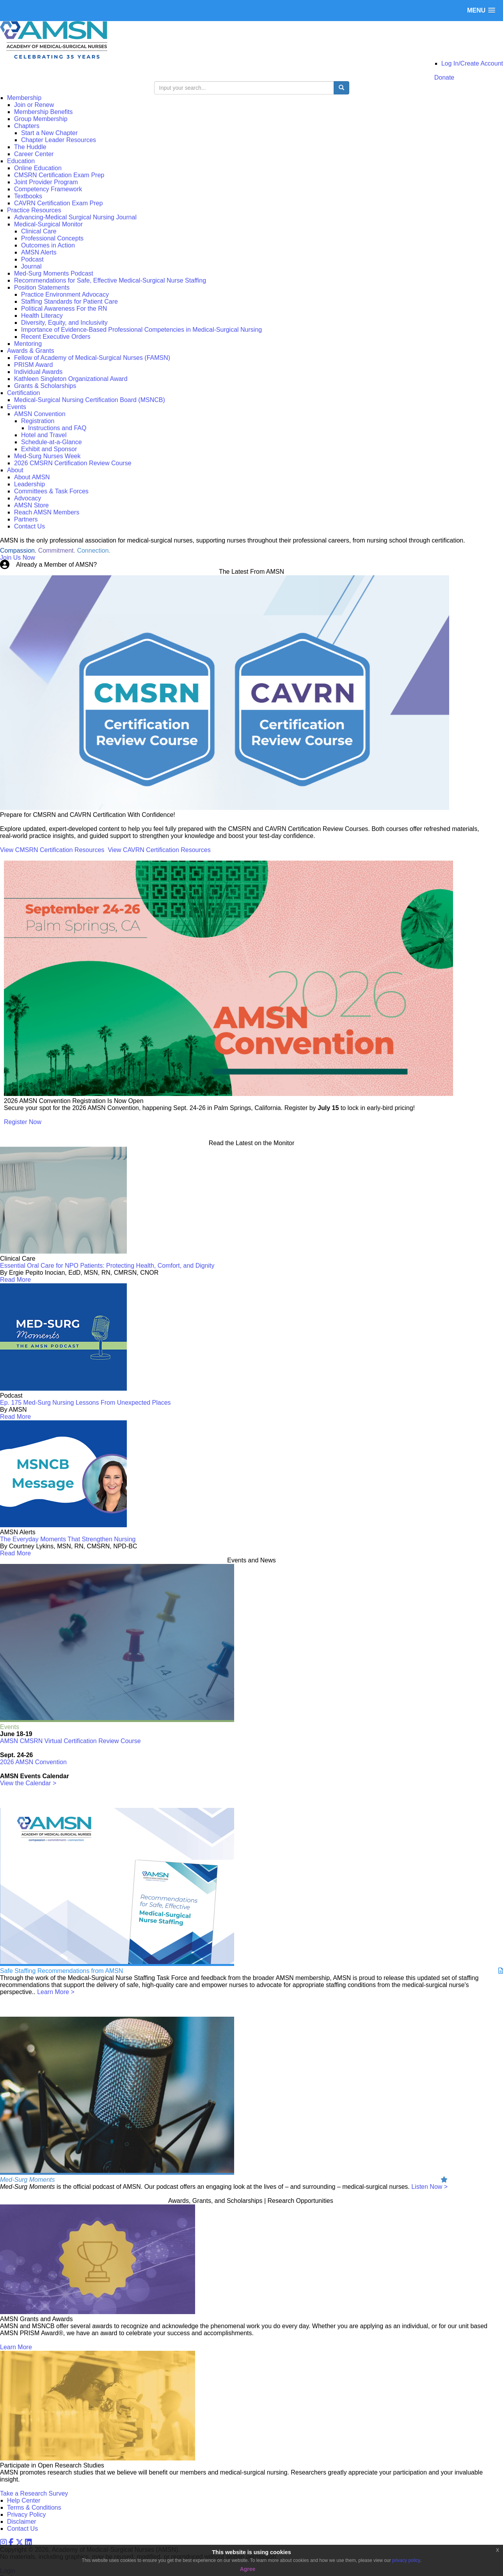  Describe the element at coordinates (22, 2528) in the screenshot. I see `Contact Us` at that location.